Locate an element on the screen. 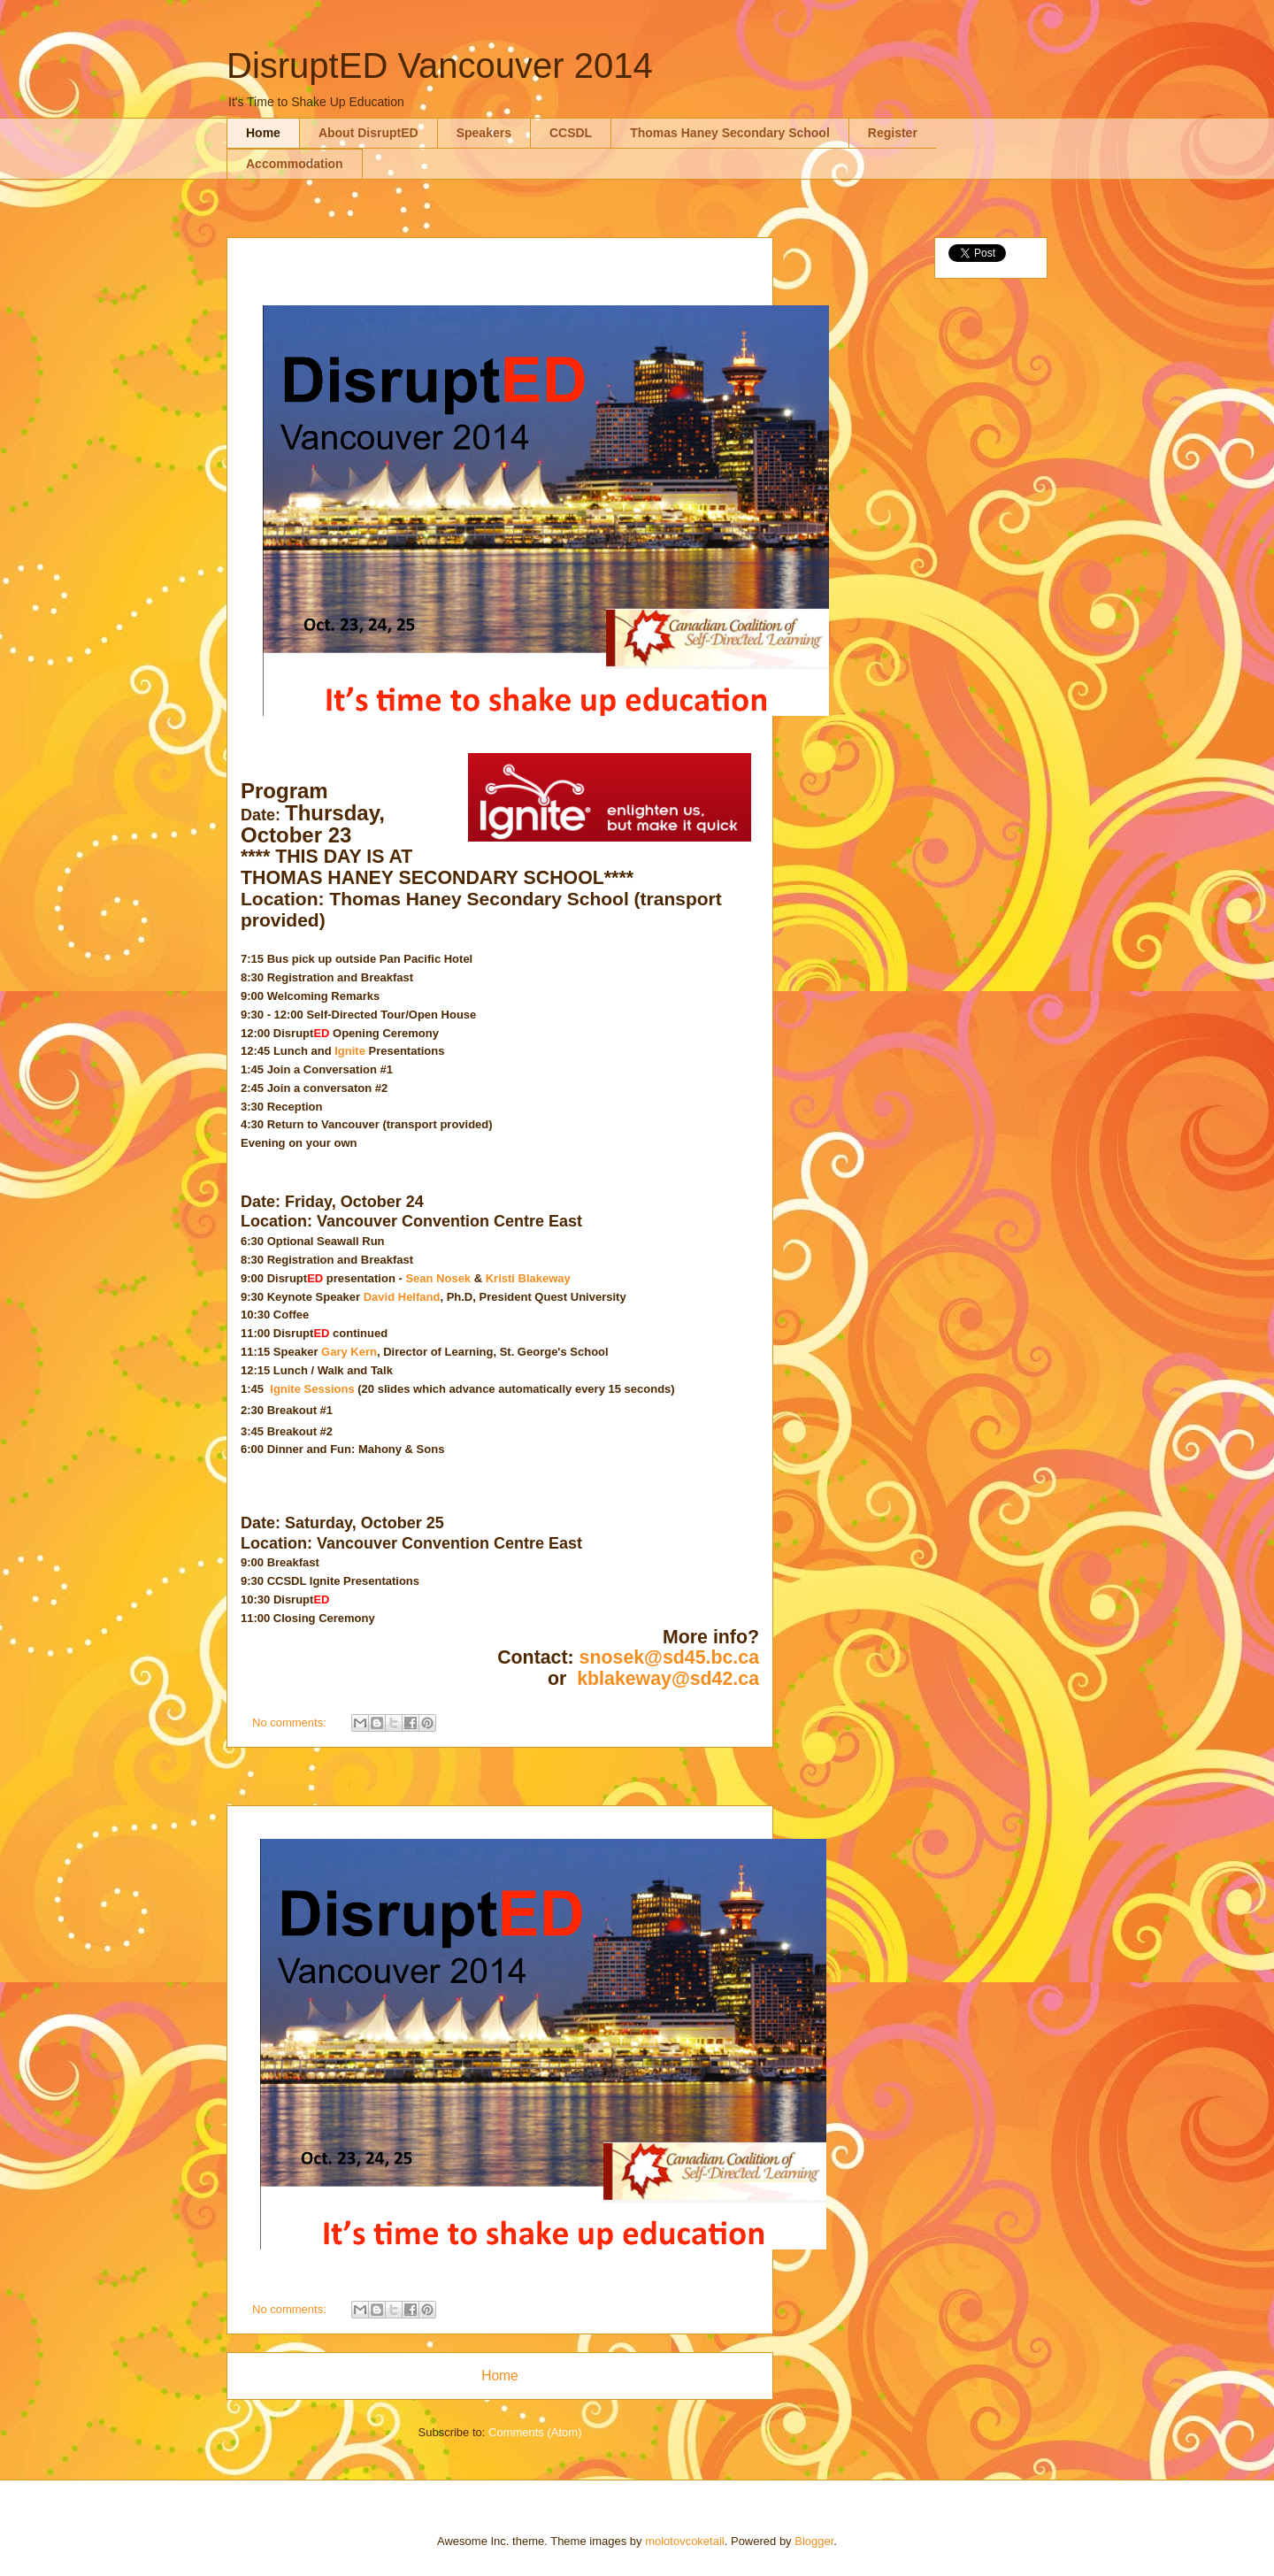 This screenshot has height=2576, width=1274. David Helfand is located at coordinates (402, 1296).